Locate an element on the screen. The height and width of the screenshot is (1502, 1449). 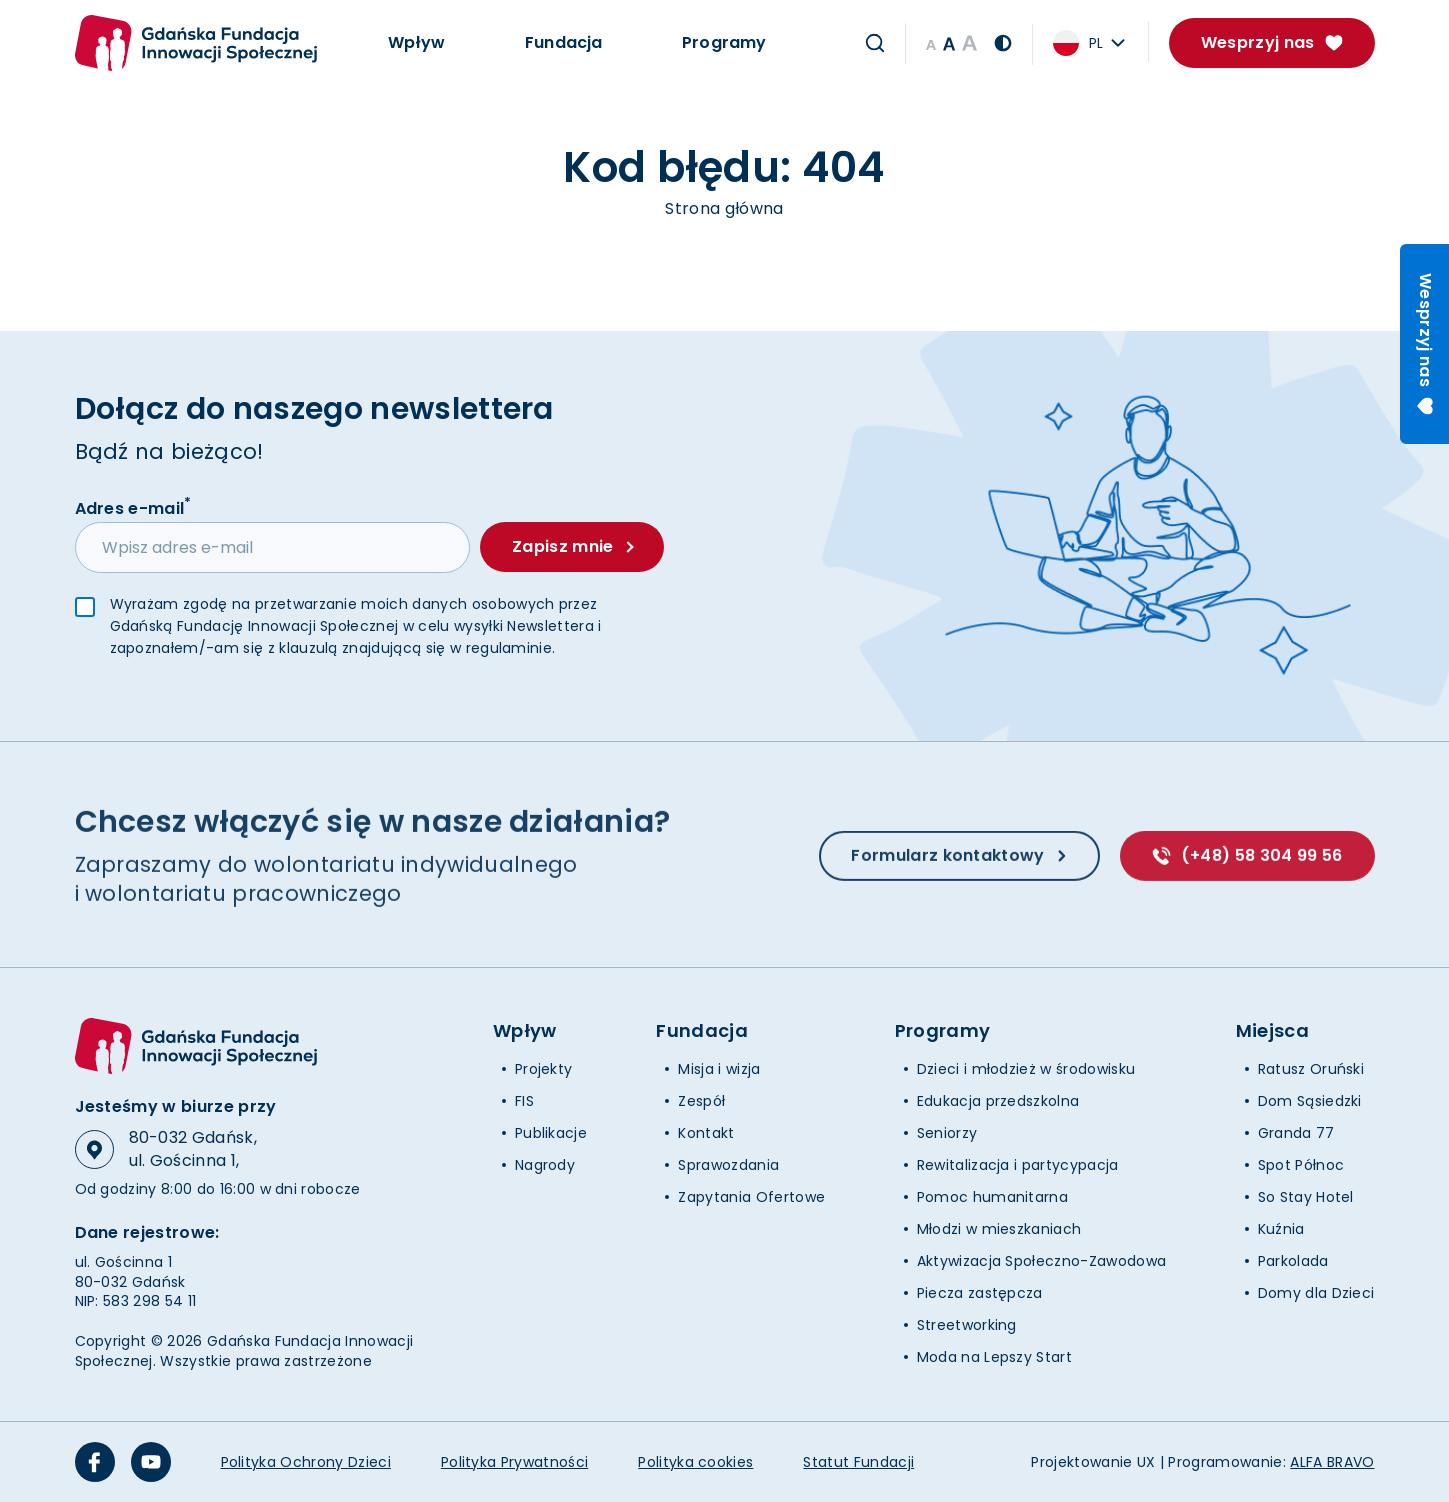
Pomoc humanitarna is located at coordinates (992, 1197).